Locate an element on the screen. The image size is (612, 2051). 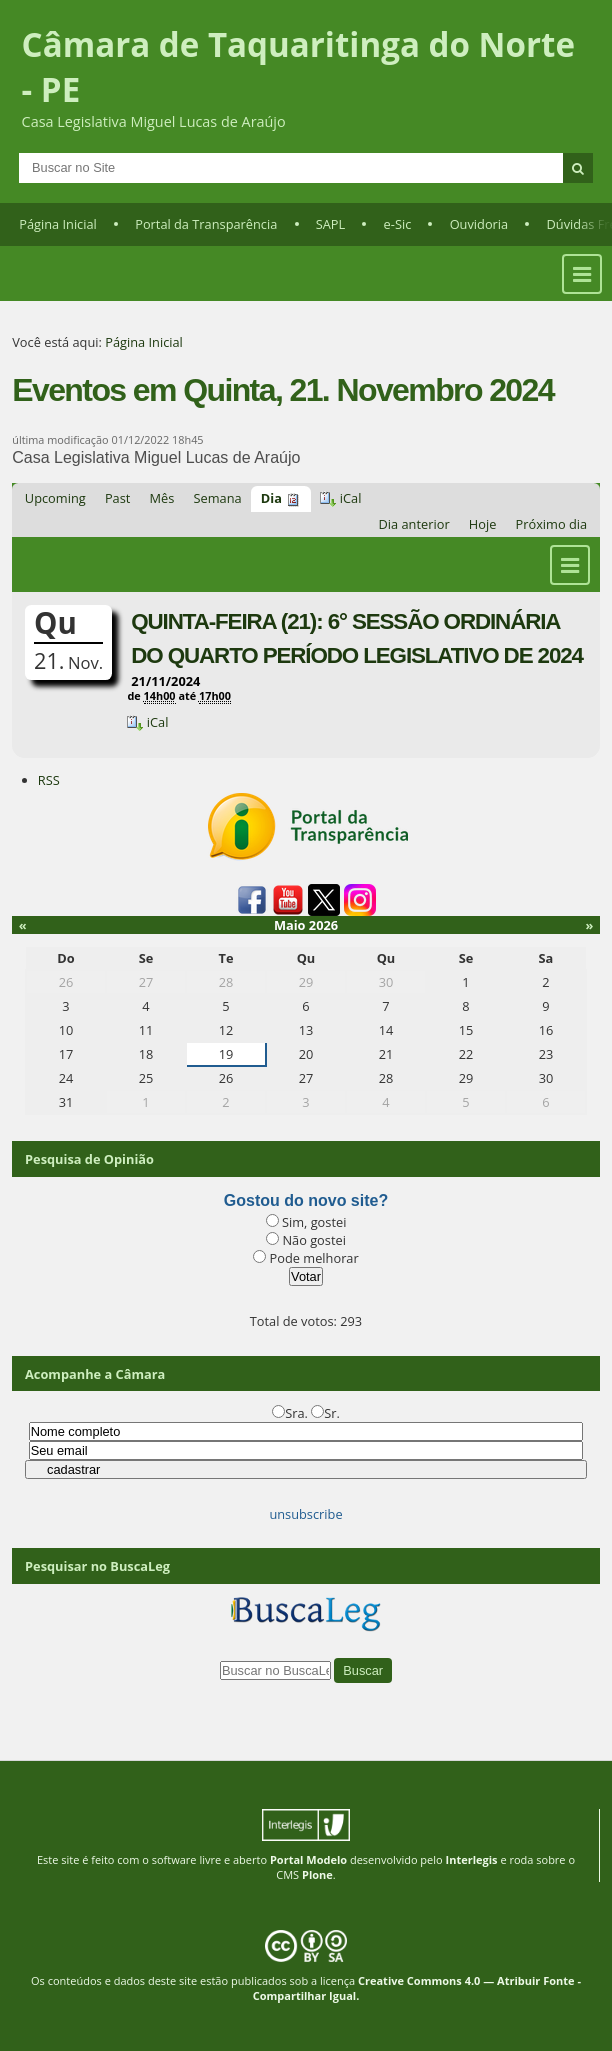
Hoje is located at coordinates (483, 524).